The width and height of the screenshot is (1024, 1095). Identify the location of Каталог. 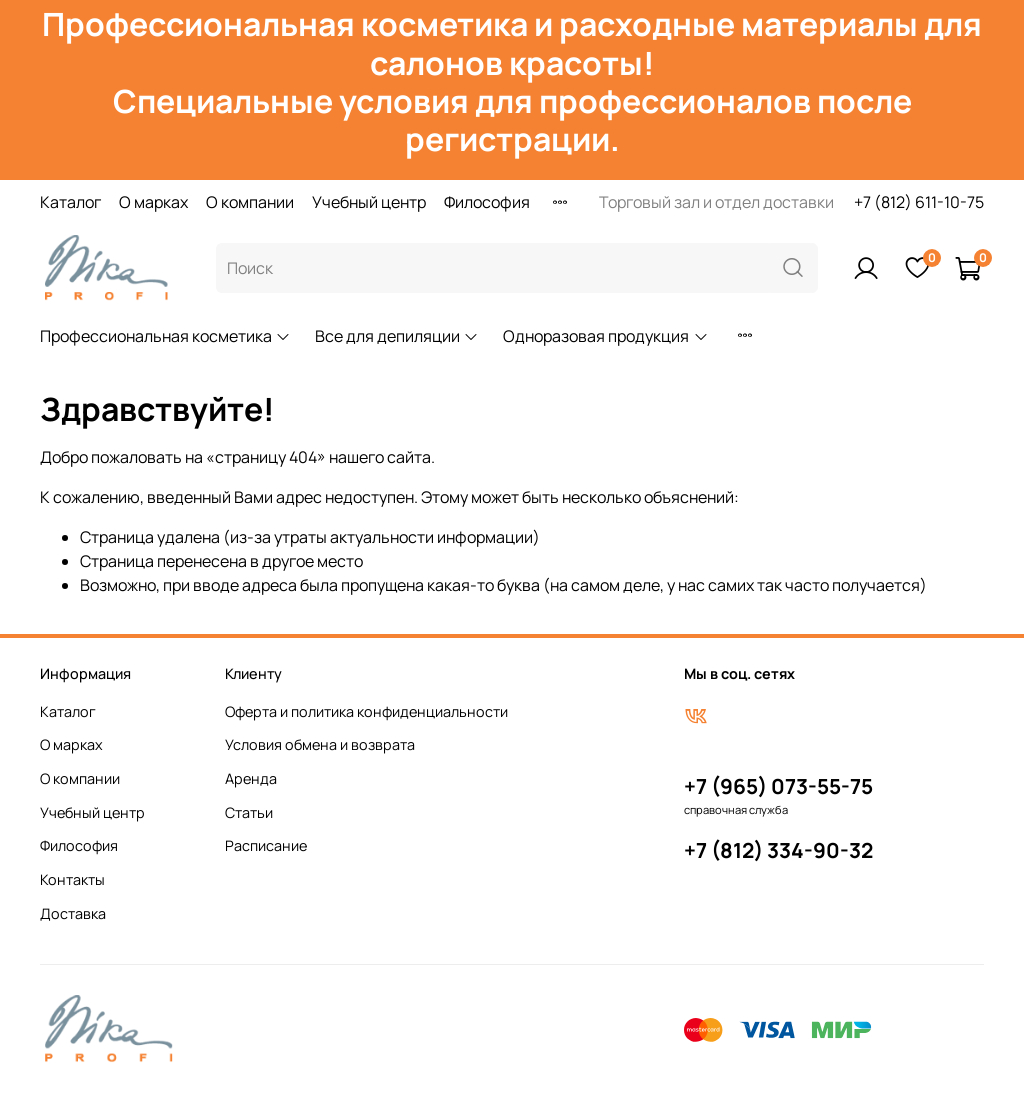
(70, 202).